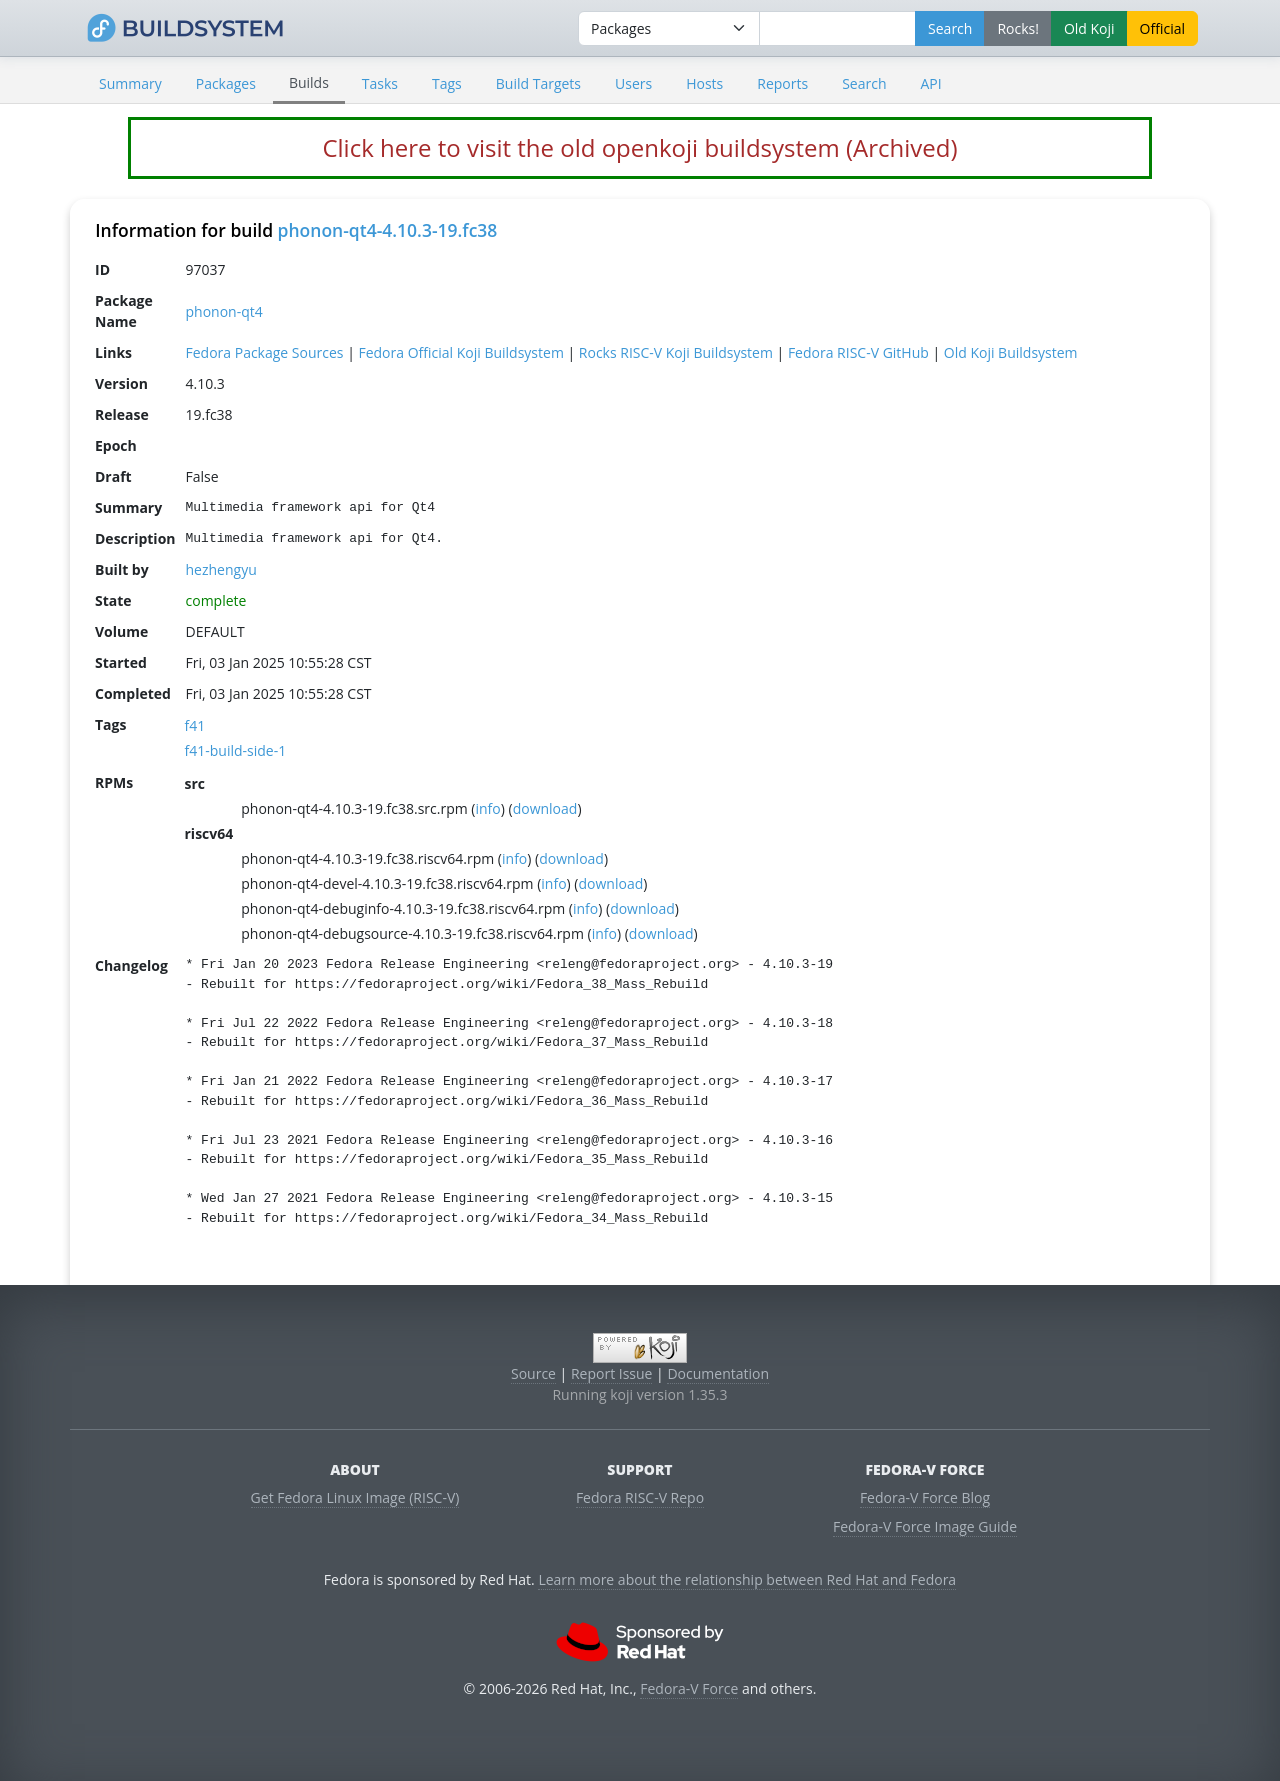  What do you see at coordinates (925, 1497) in the screenshot?
I see `Fedora-V Force Blog` at bounding box center [925, 1497].